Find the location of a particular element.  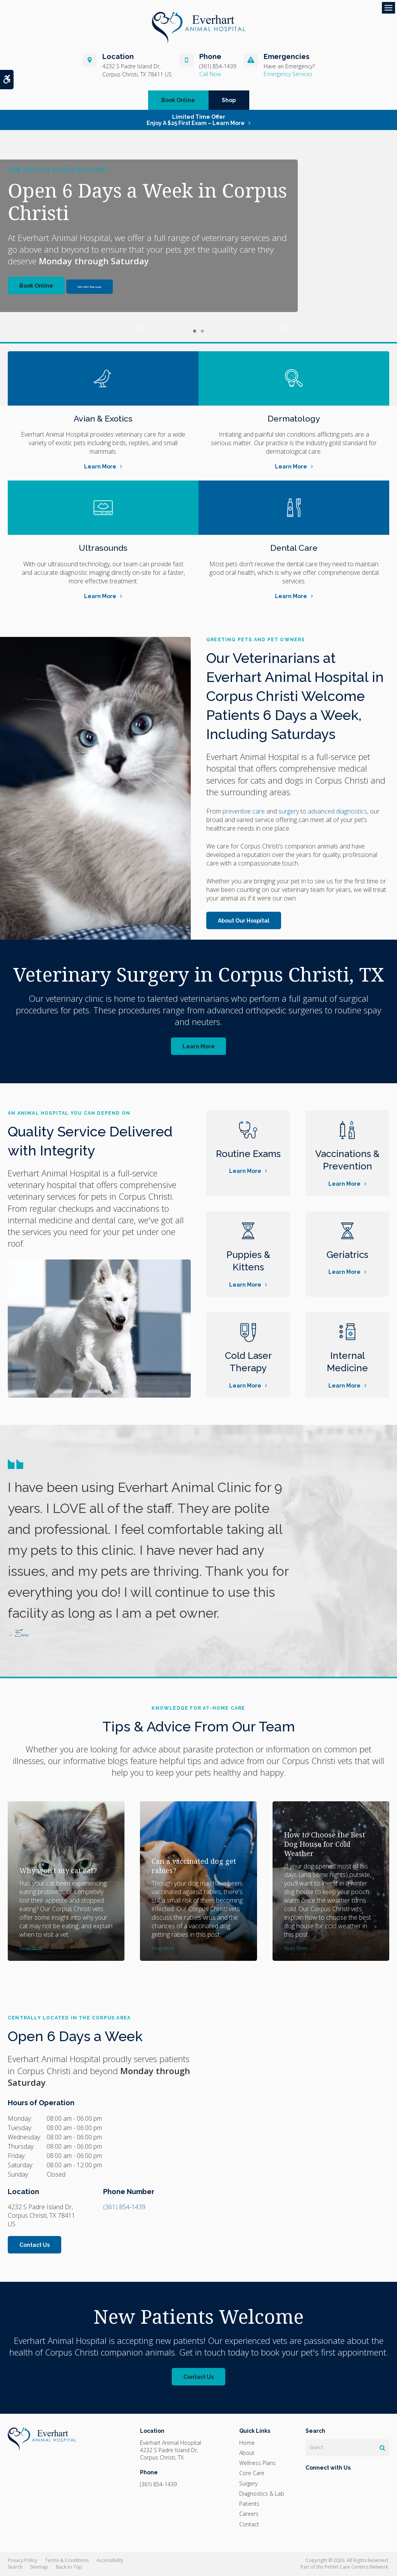

Terms & Conditions is located at coordinates (67, 2560).